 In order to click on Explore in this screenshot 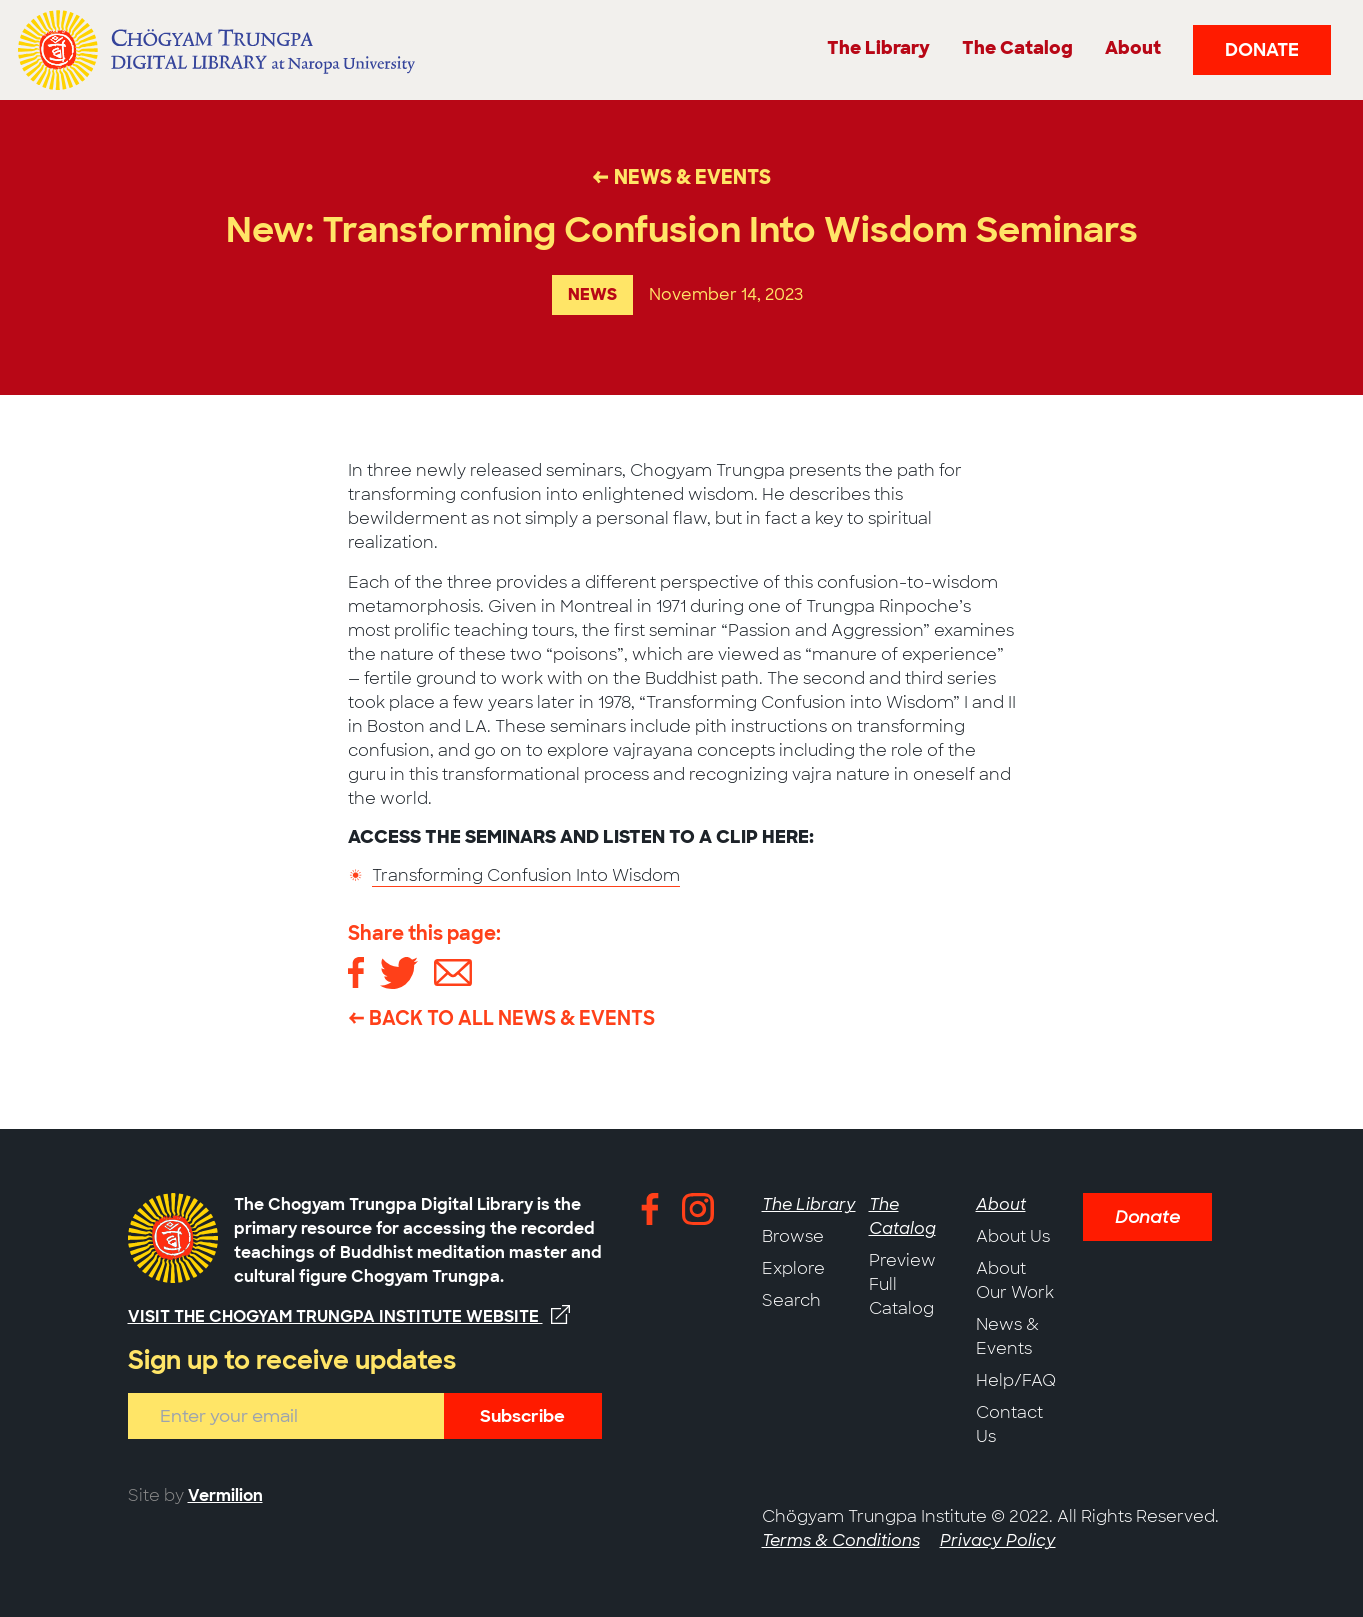, I will do `click(793, 1268)`.